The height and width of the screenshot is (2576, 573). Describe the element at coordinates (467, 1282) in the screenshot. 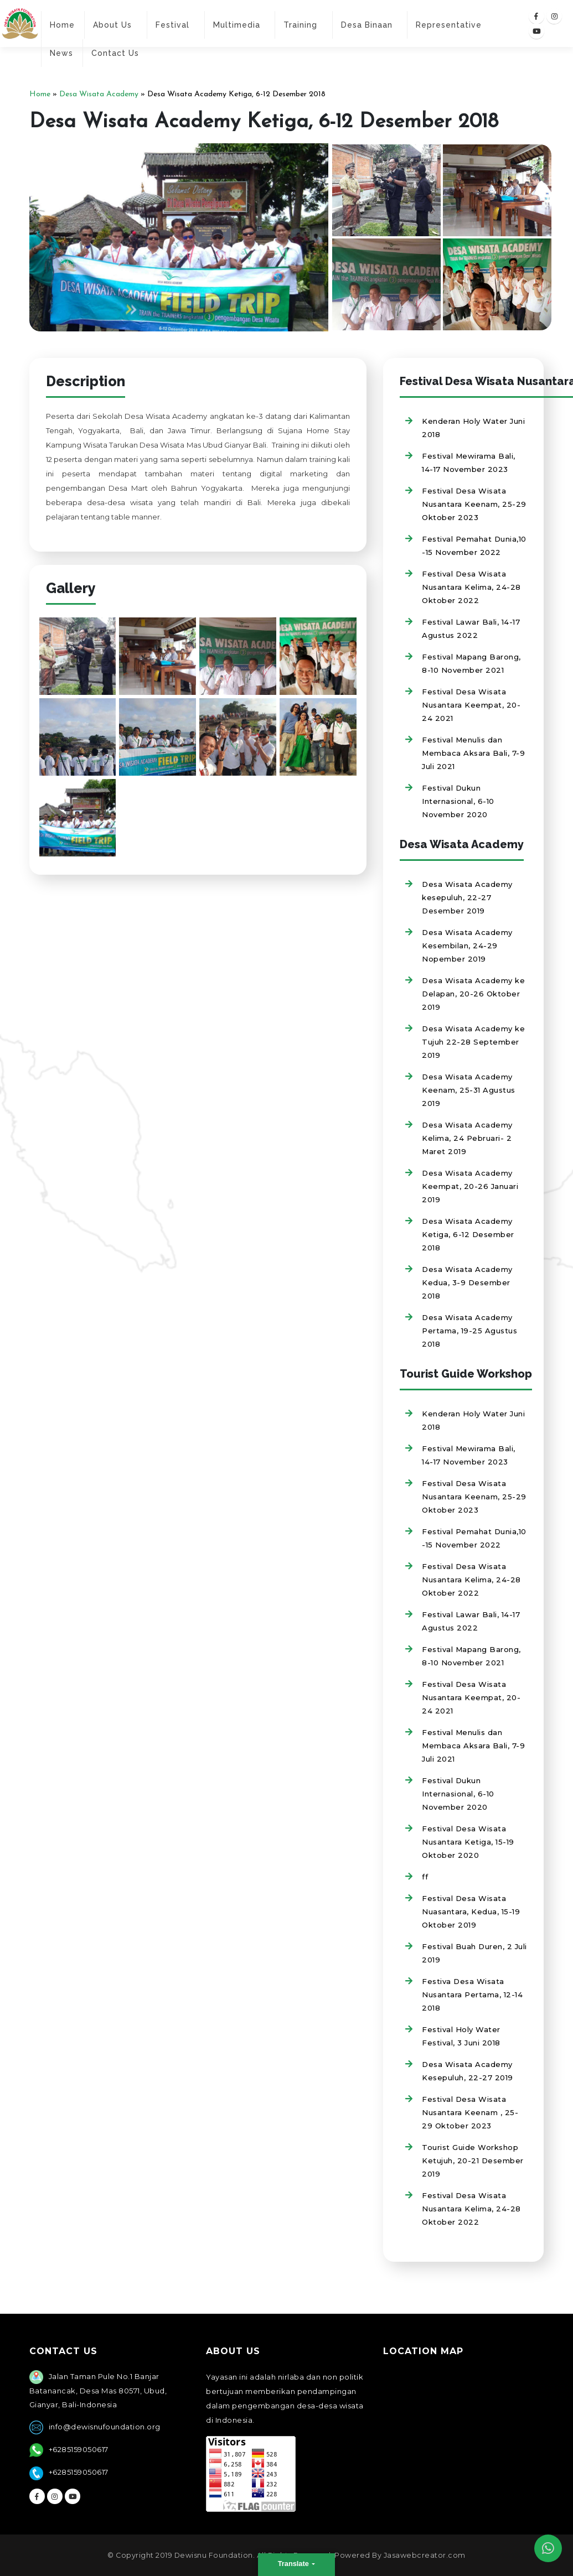

I see `Desa Wisata Academy Kedua, 3-9 Desember 2018` at that location.